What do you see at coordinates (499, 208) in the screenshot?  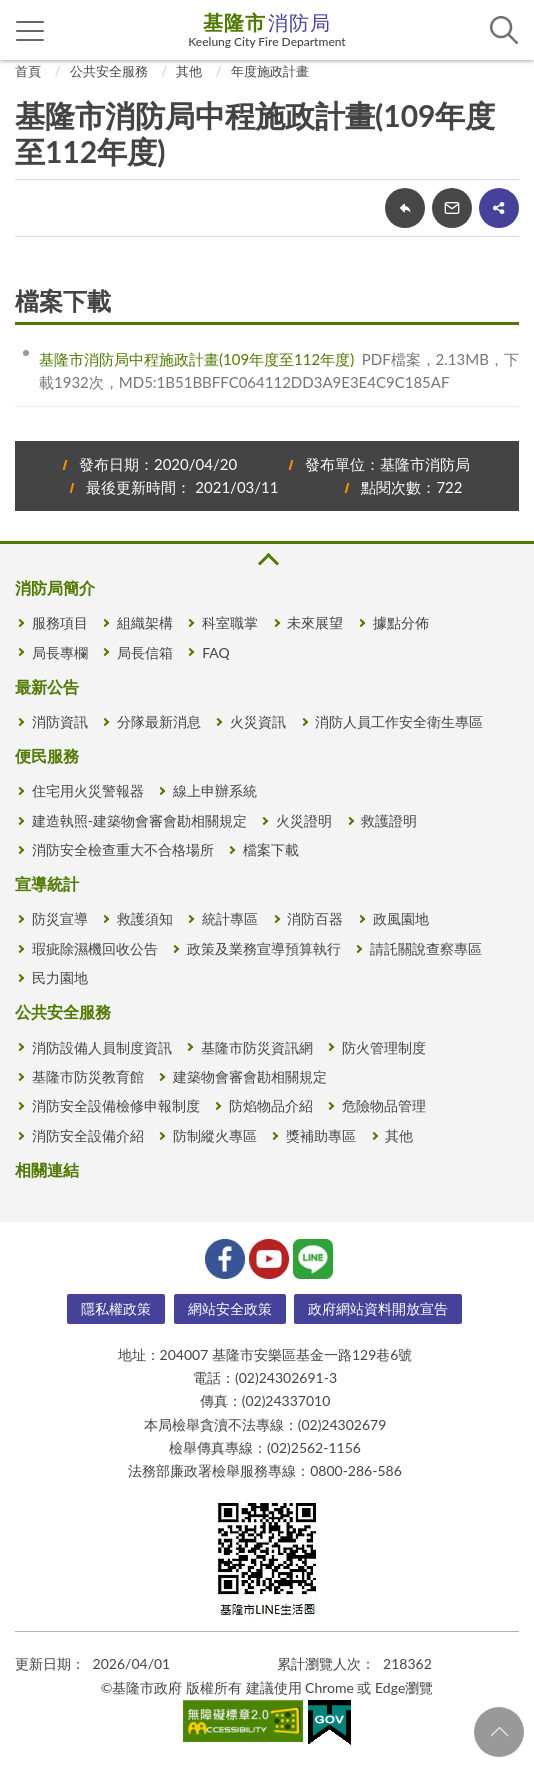 I see `share分享按鈕` at bounding box center [499, 208].